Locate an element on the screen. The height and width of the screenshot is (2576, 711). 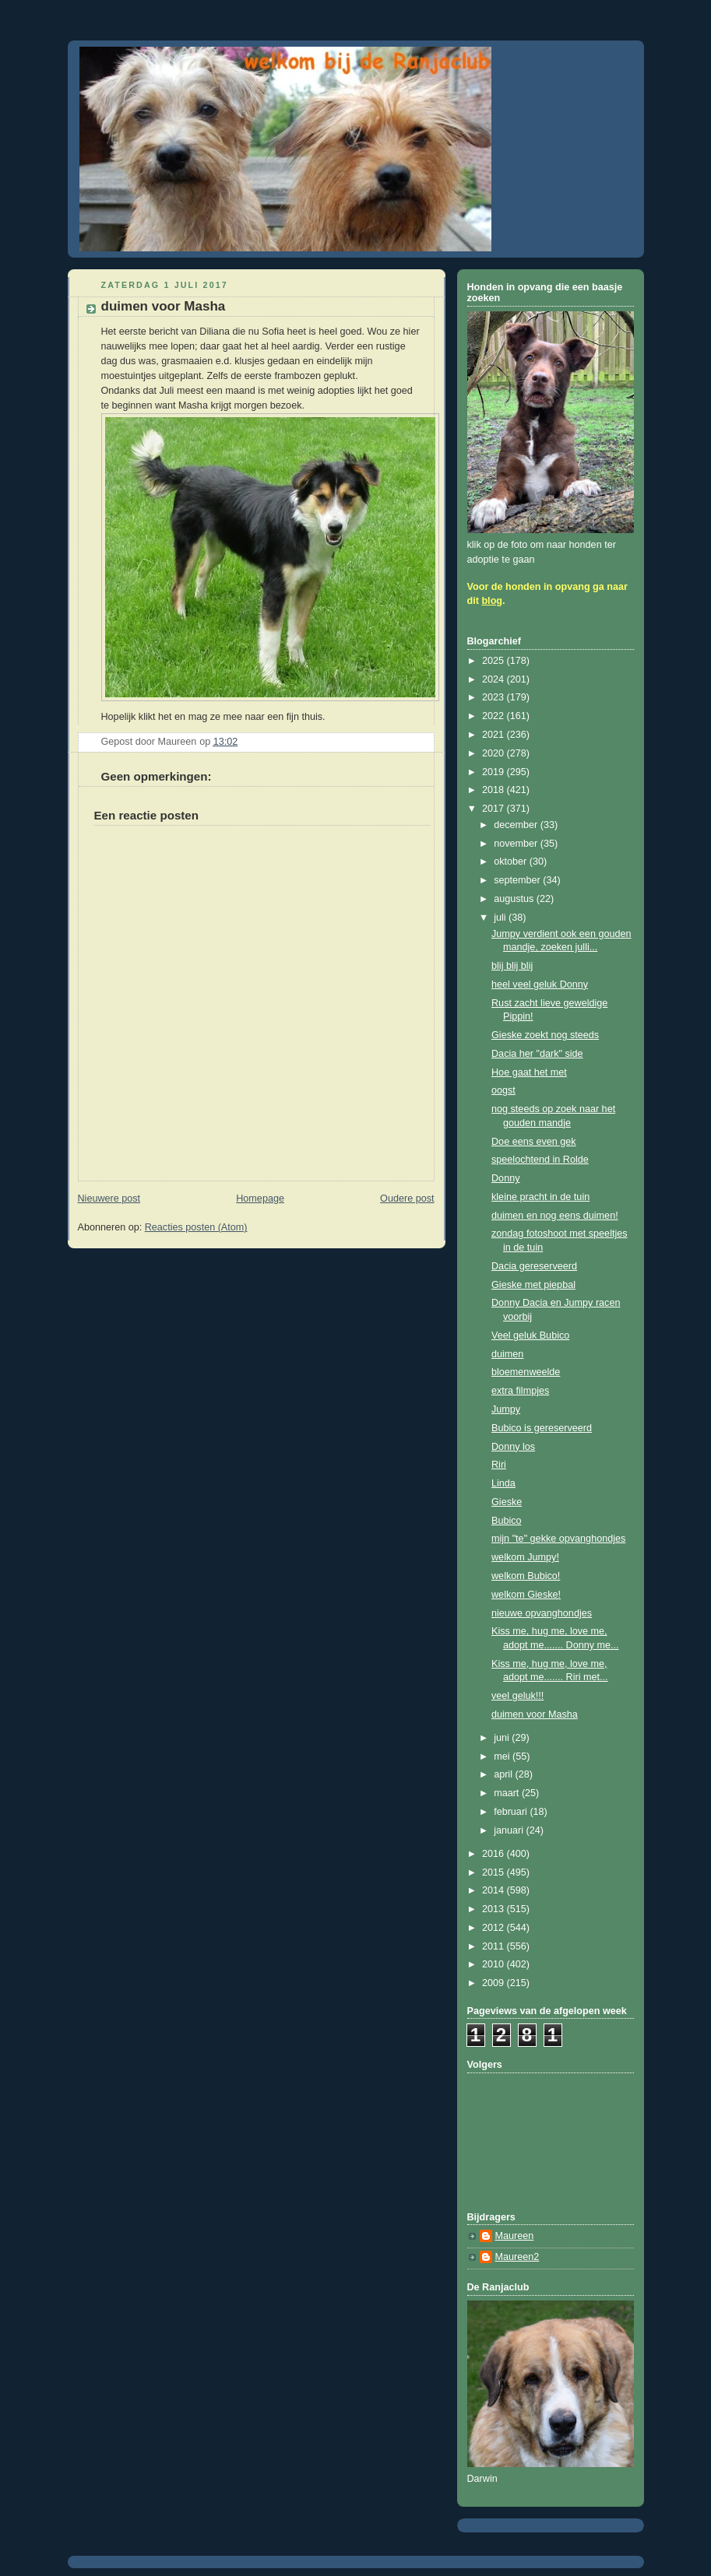
mijn "te" gekke opvanghondjes is located at coordinates (558, 1538).